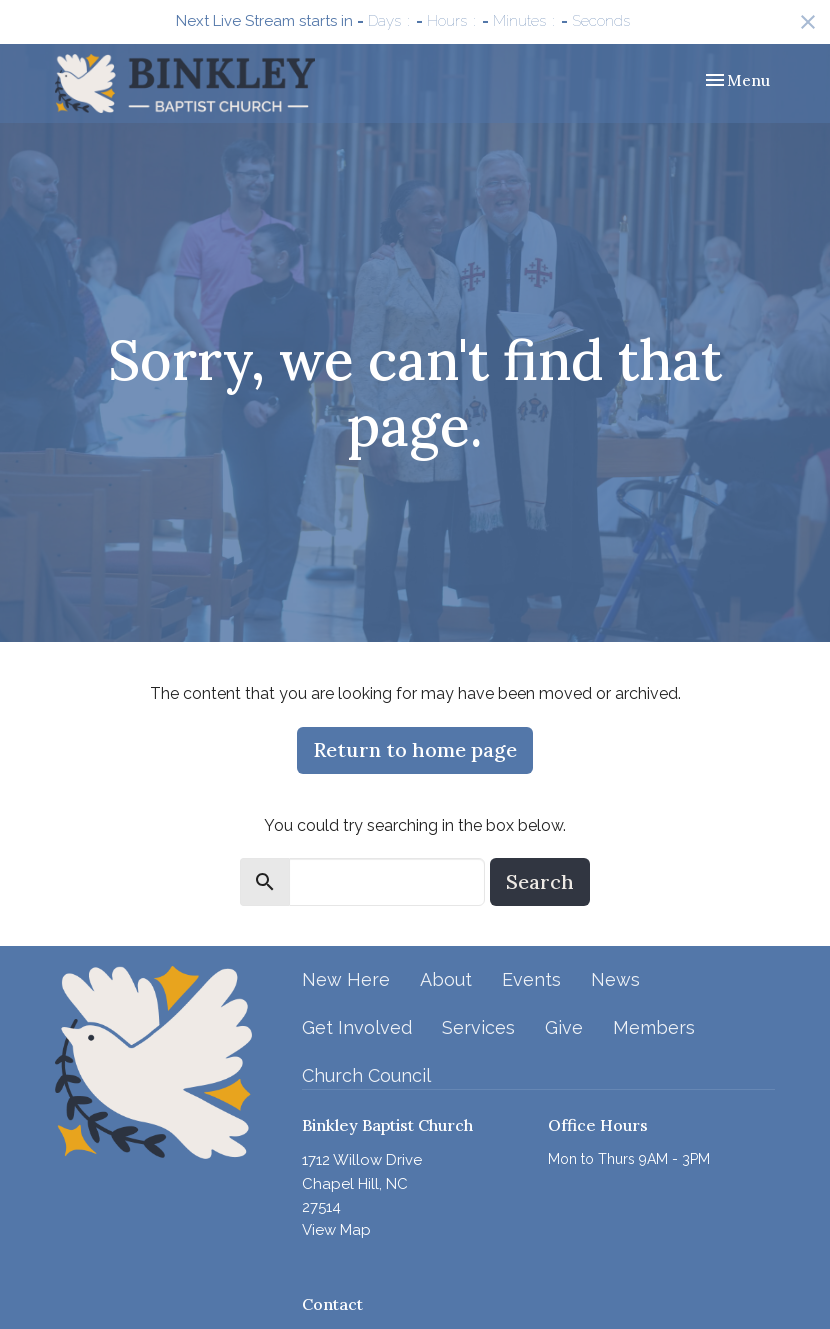  Describe the element at coordinates (531, 979) in the screenshot. I see `Events` at that location.